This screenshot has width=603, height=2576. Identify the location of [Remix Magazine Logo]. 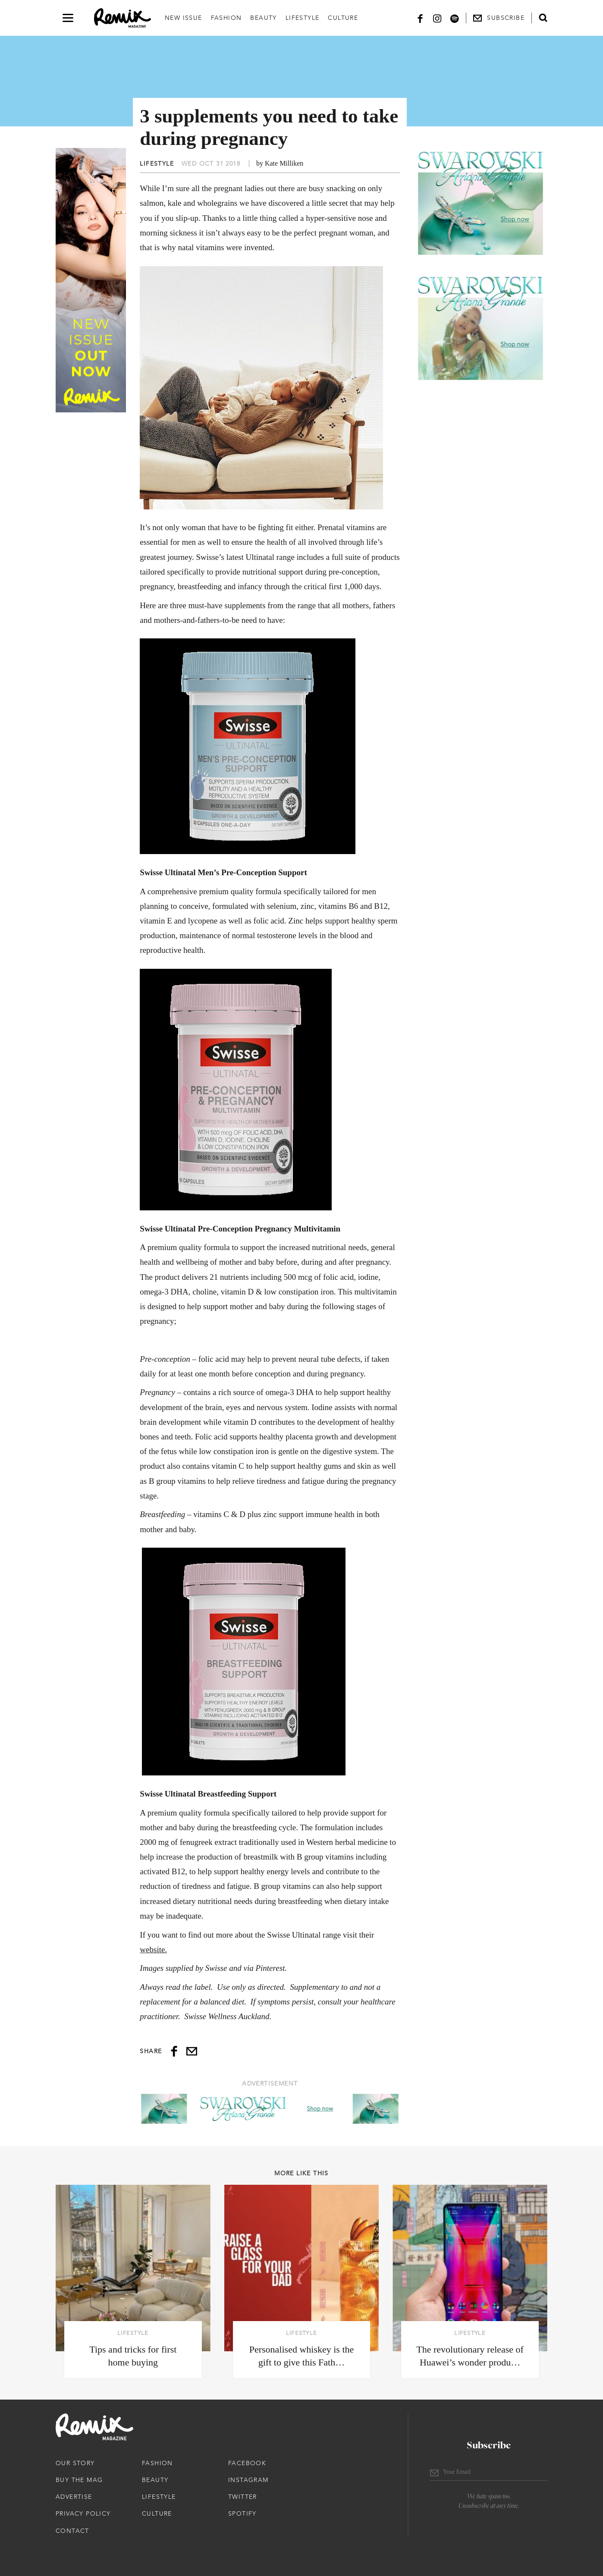
(122, 18).